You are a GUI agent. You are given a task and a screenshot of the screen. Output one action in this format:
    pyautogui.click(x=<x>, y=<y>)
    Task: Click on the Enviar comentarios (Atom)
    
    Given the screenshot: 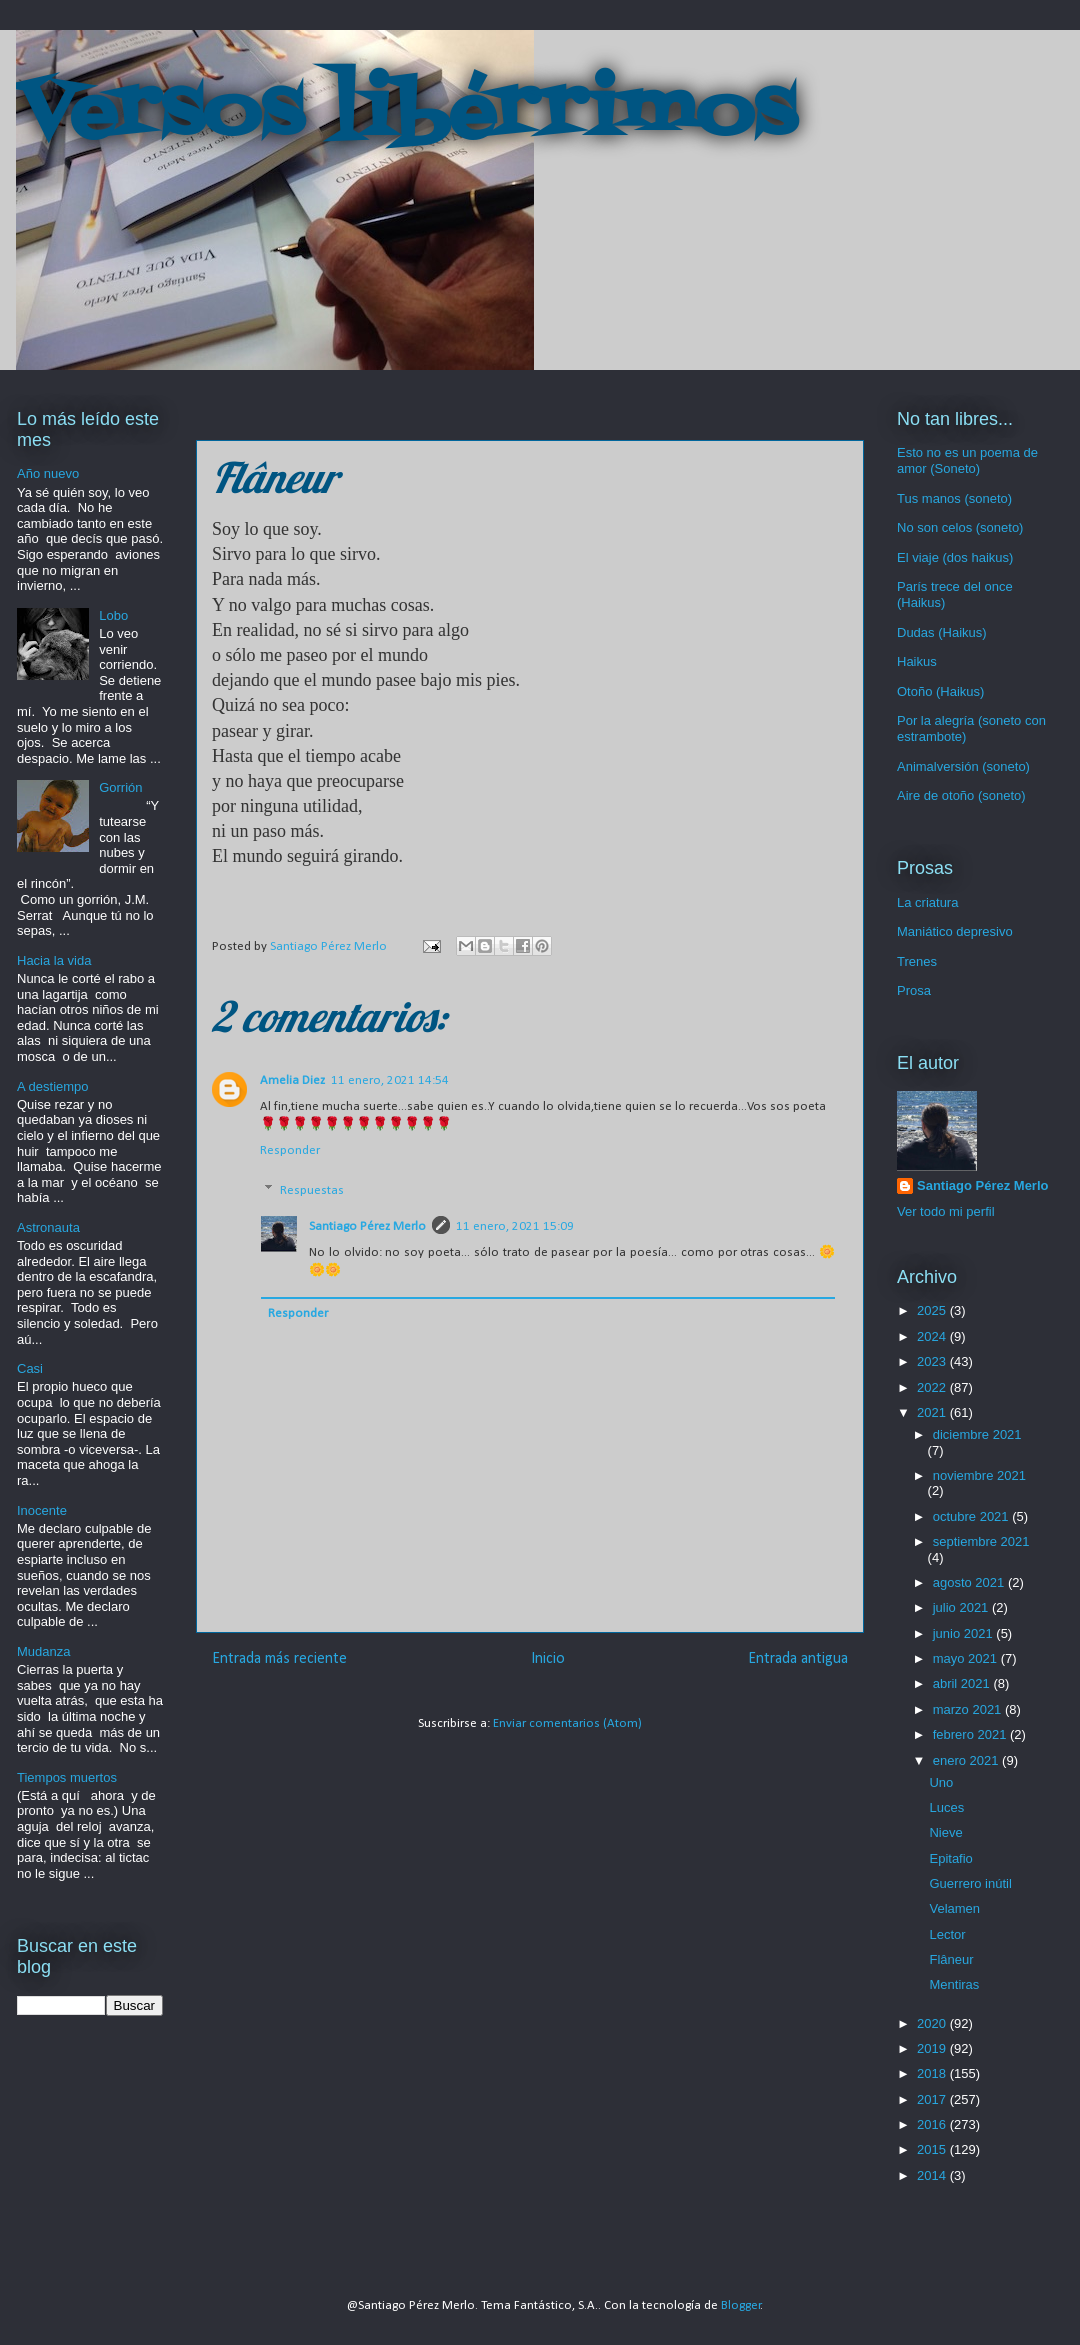 What is the action you would take?
    pyautogui.click(x=567, y=1723)
    